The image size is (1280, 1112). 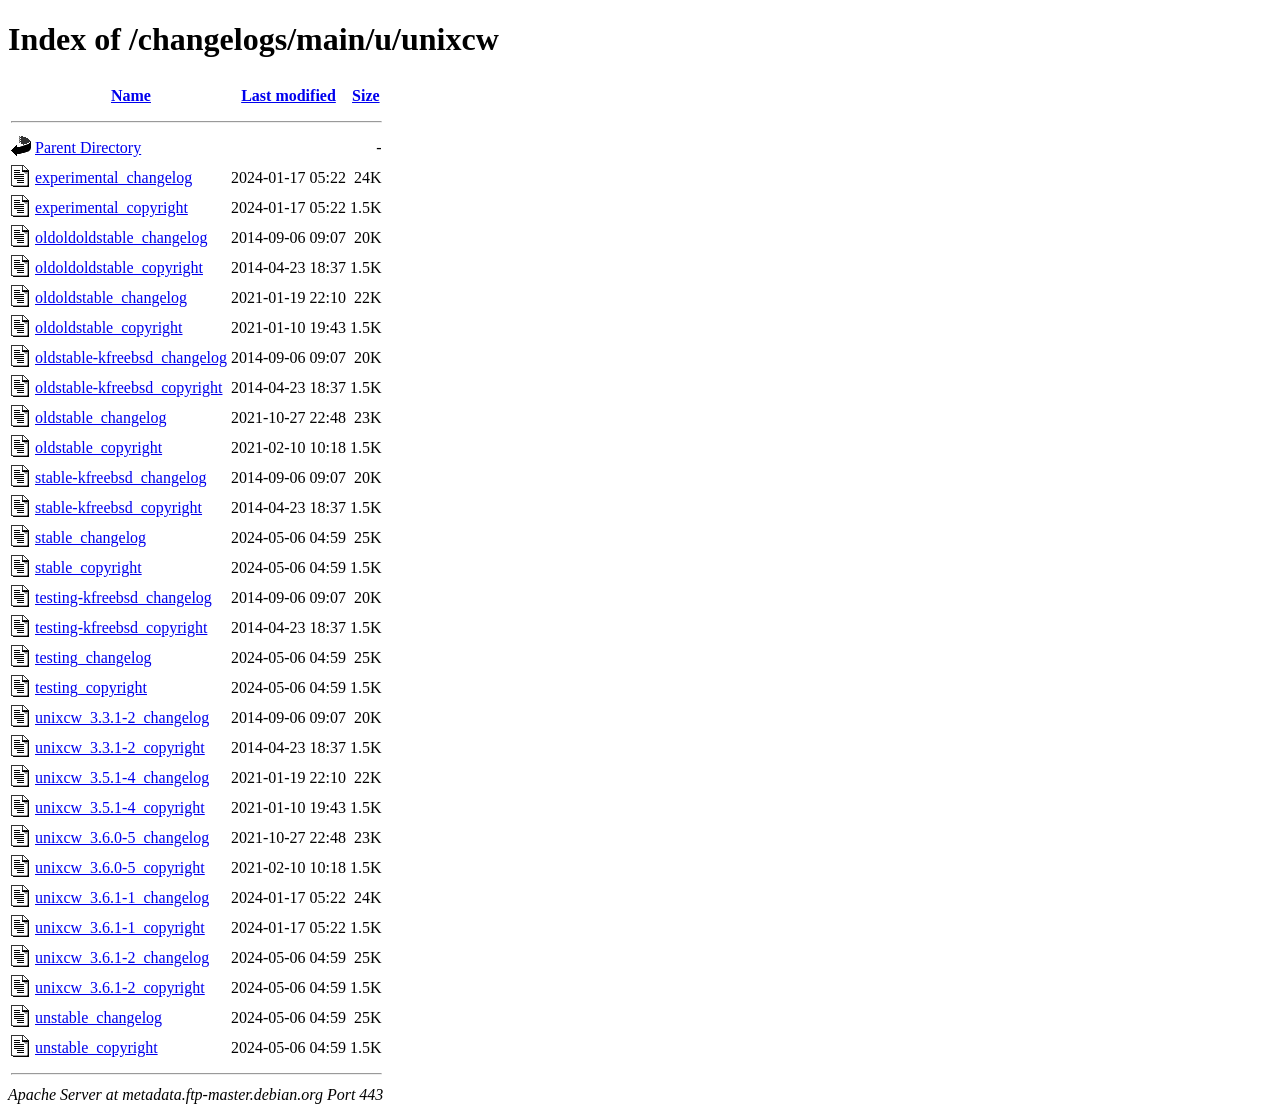 What do you see at coordinates (113, 177) in the screenshot?
I see `experimental_changelog` at bounding box center [113, 177].